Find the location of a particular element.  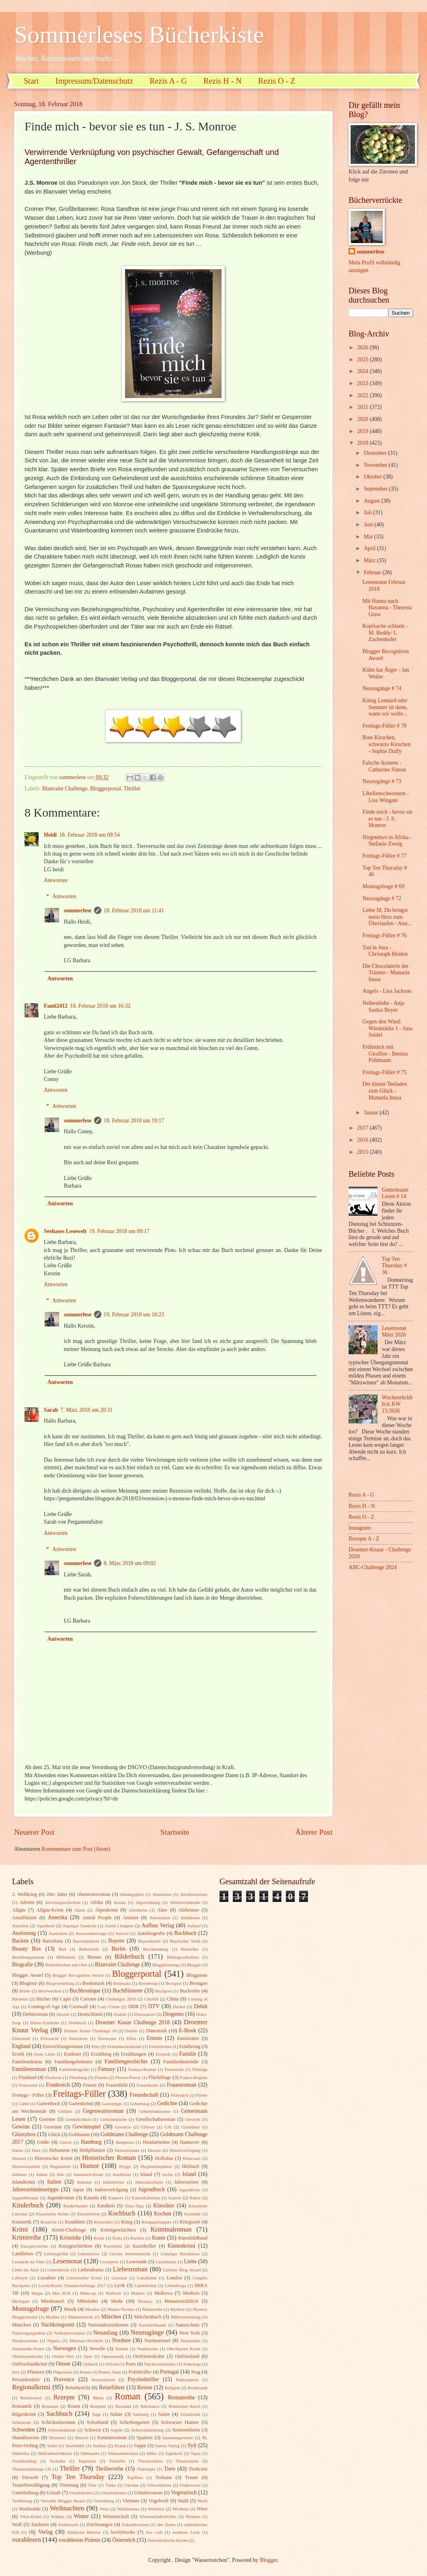

Hirntod is located at coordinates (19, 2158).